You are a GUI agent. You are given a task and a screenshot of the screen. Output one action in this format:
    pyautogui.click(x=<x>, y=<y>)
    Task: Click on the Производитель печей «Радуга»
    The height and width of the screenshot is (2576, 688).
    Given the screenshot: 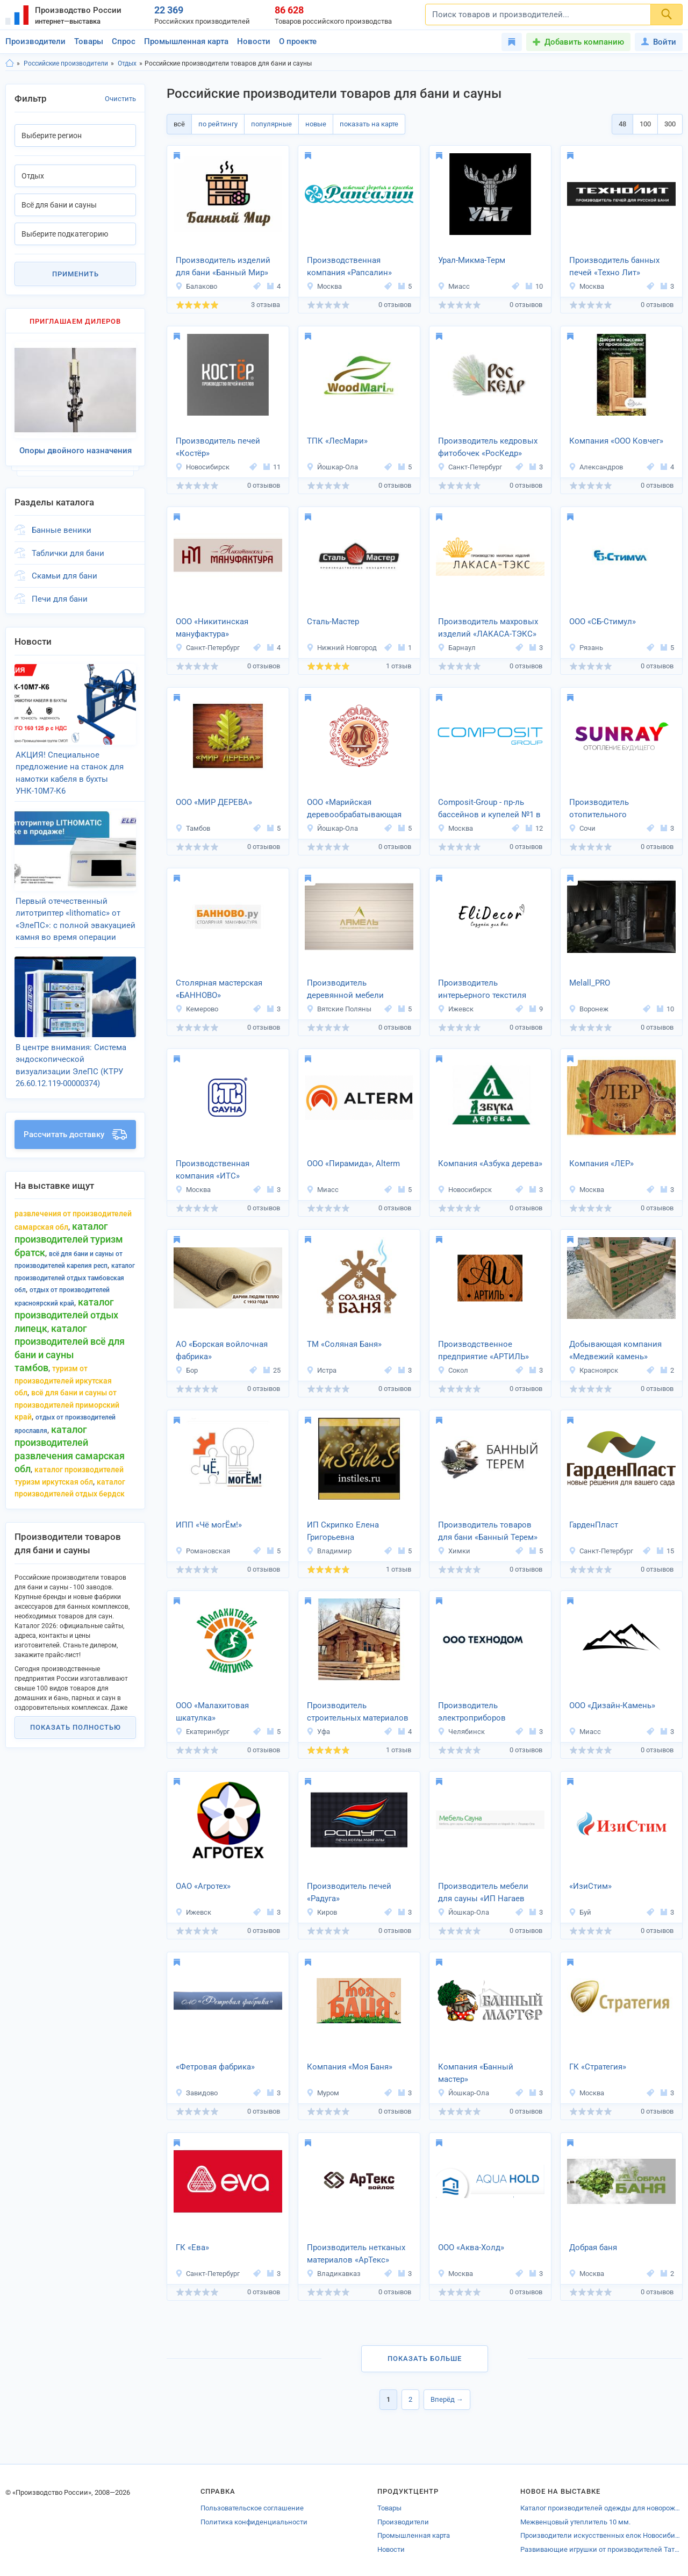 What is the action you would take?
    pyautogui.click(x=349, y=1892)
    